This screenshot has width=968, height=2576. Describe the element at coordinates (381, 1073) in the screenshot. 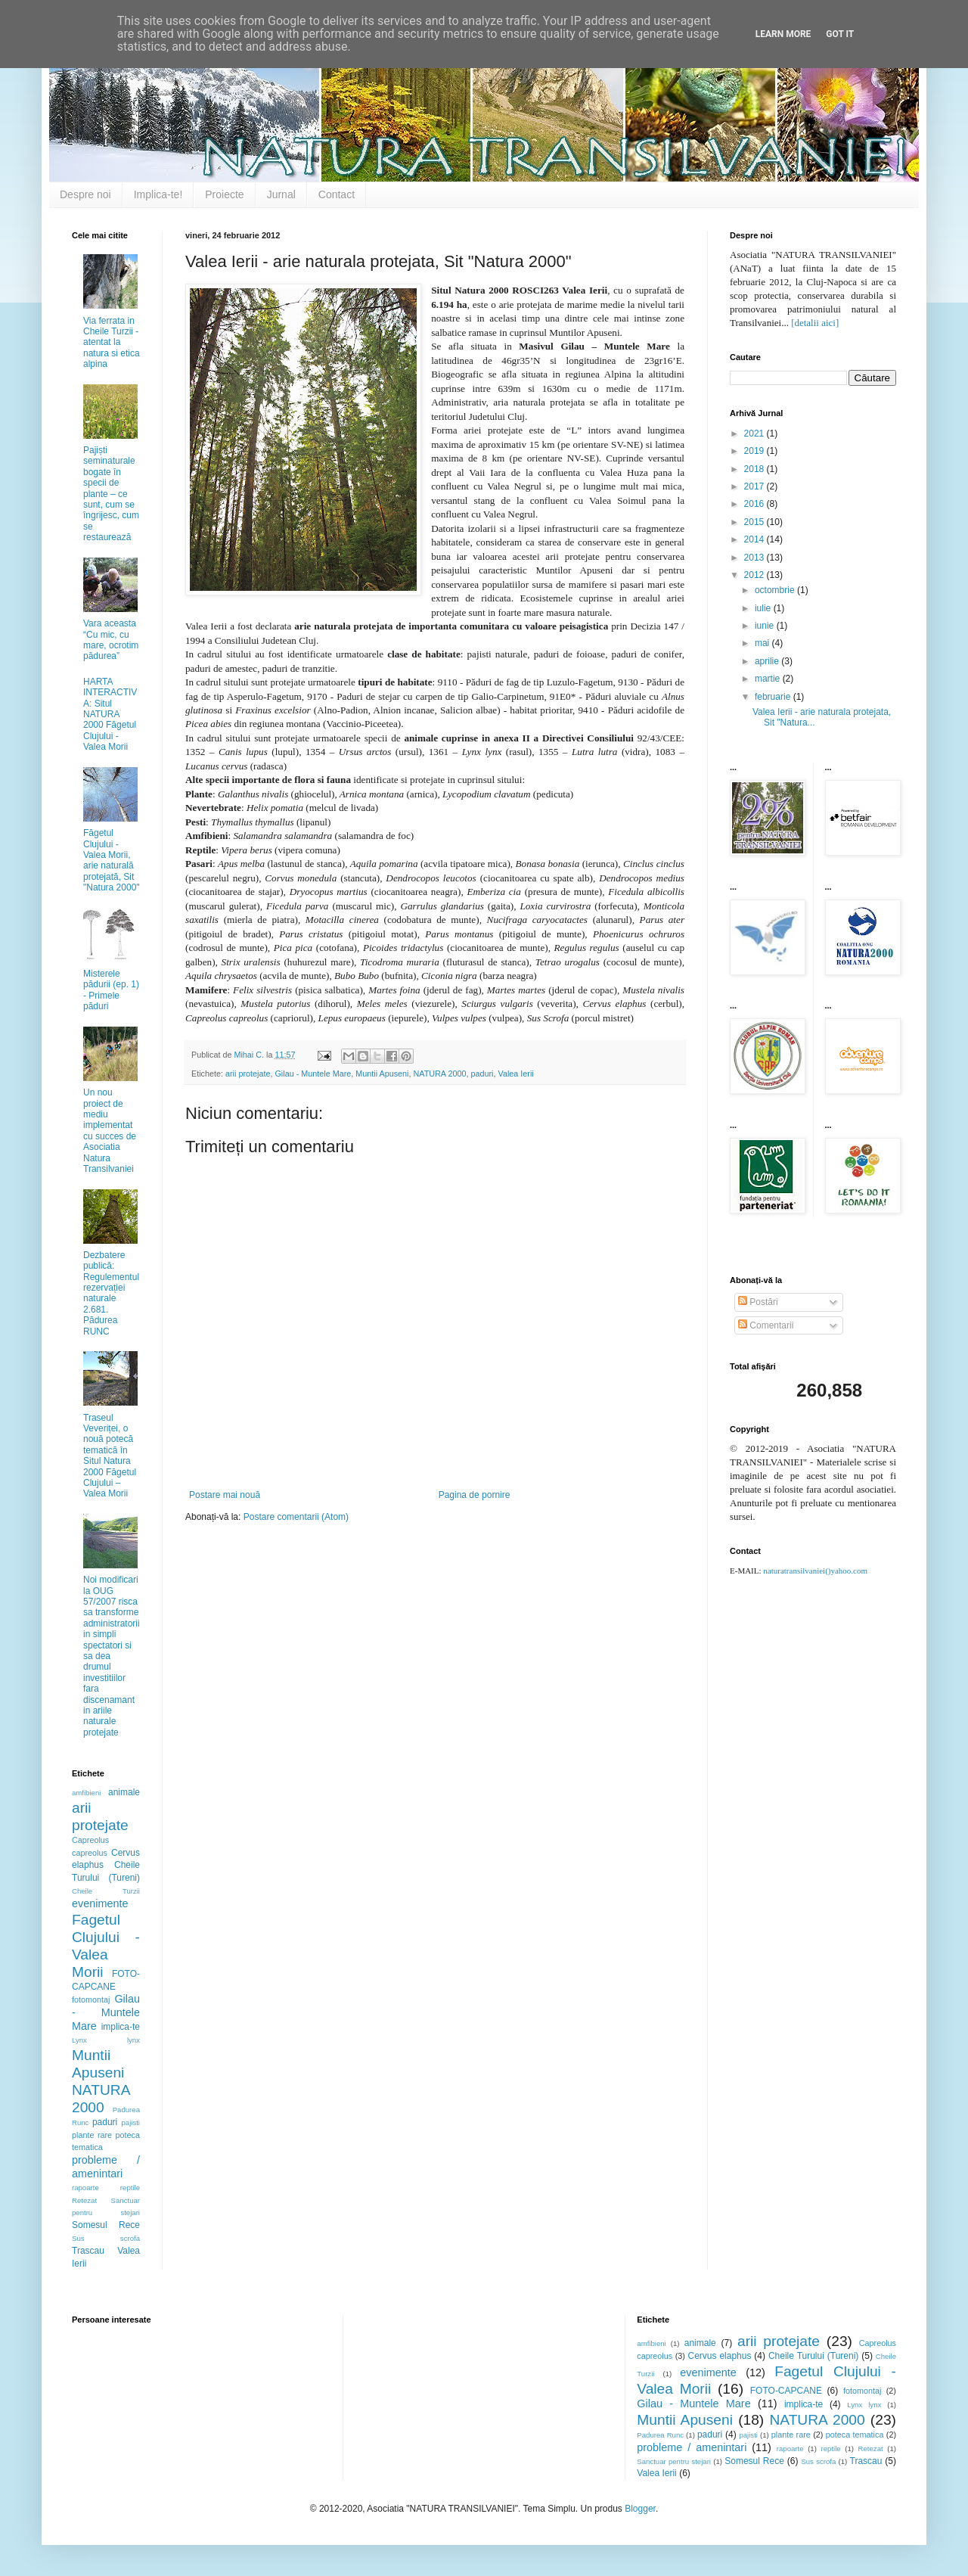

I see `Muntii Apuseni` at that location.